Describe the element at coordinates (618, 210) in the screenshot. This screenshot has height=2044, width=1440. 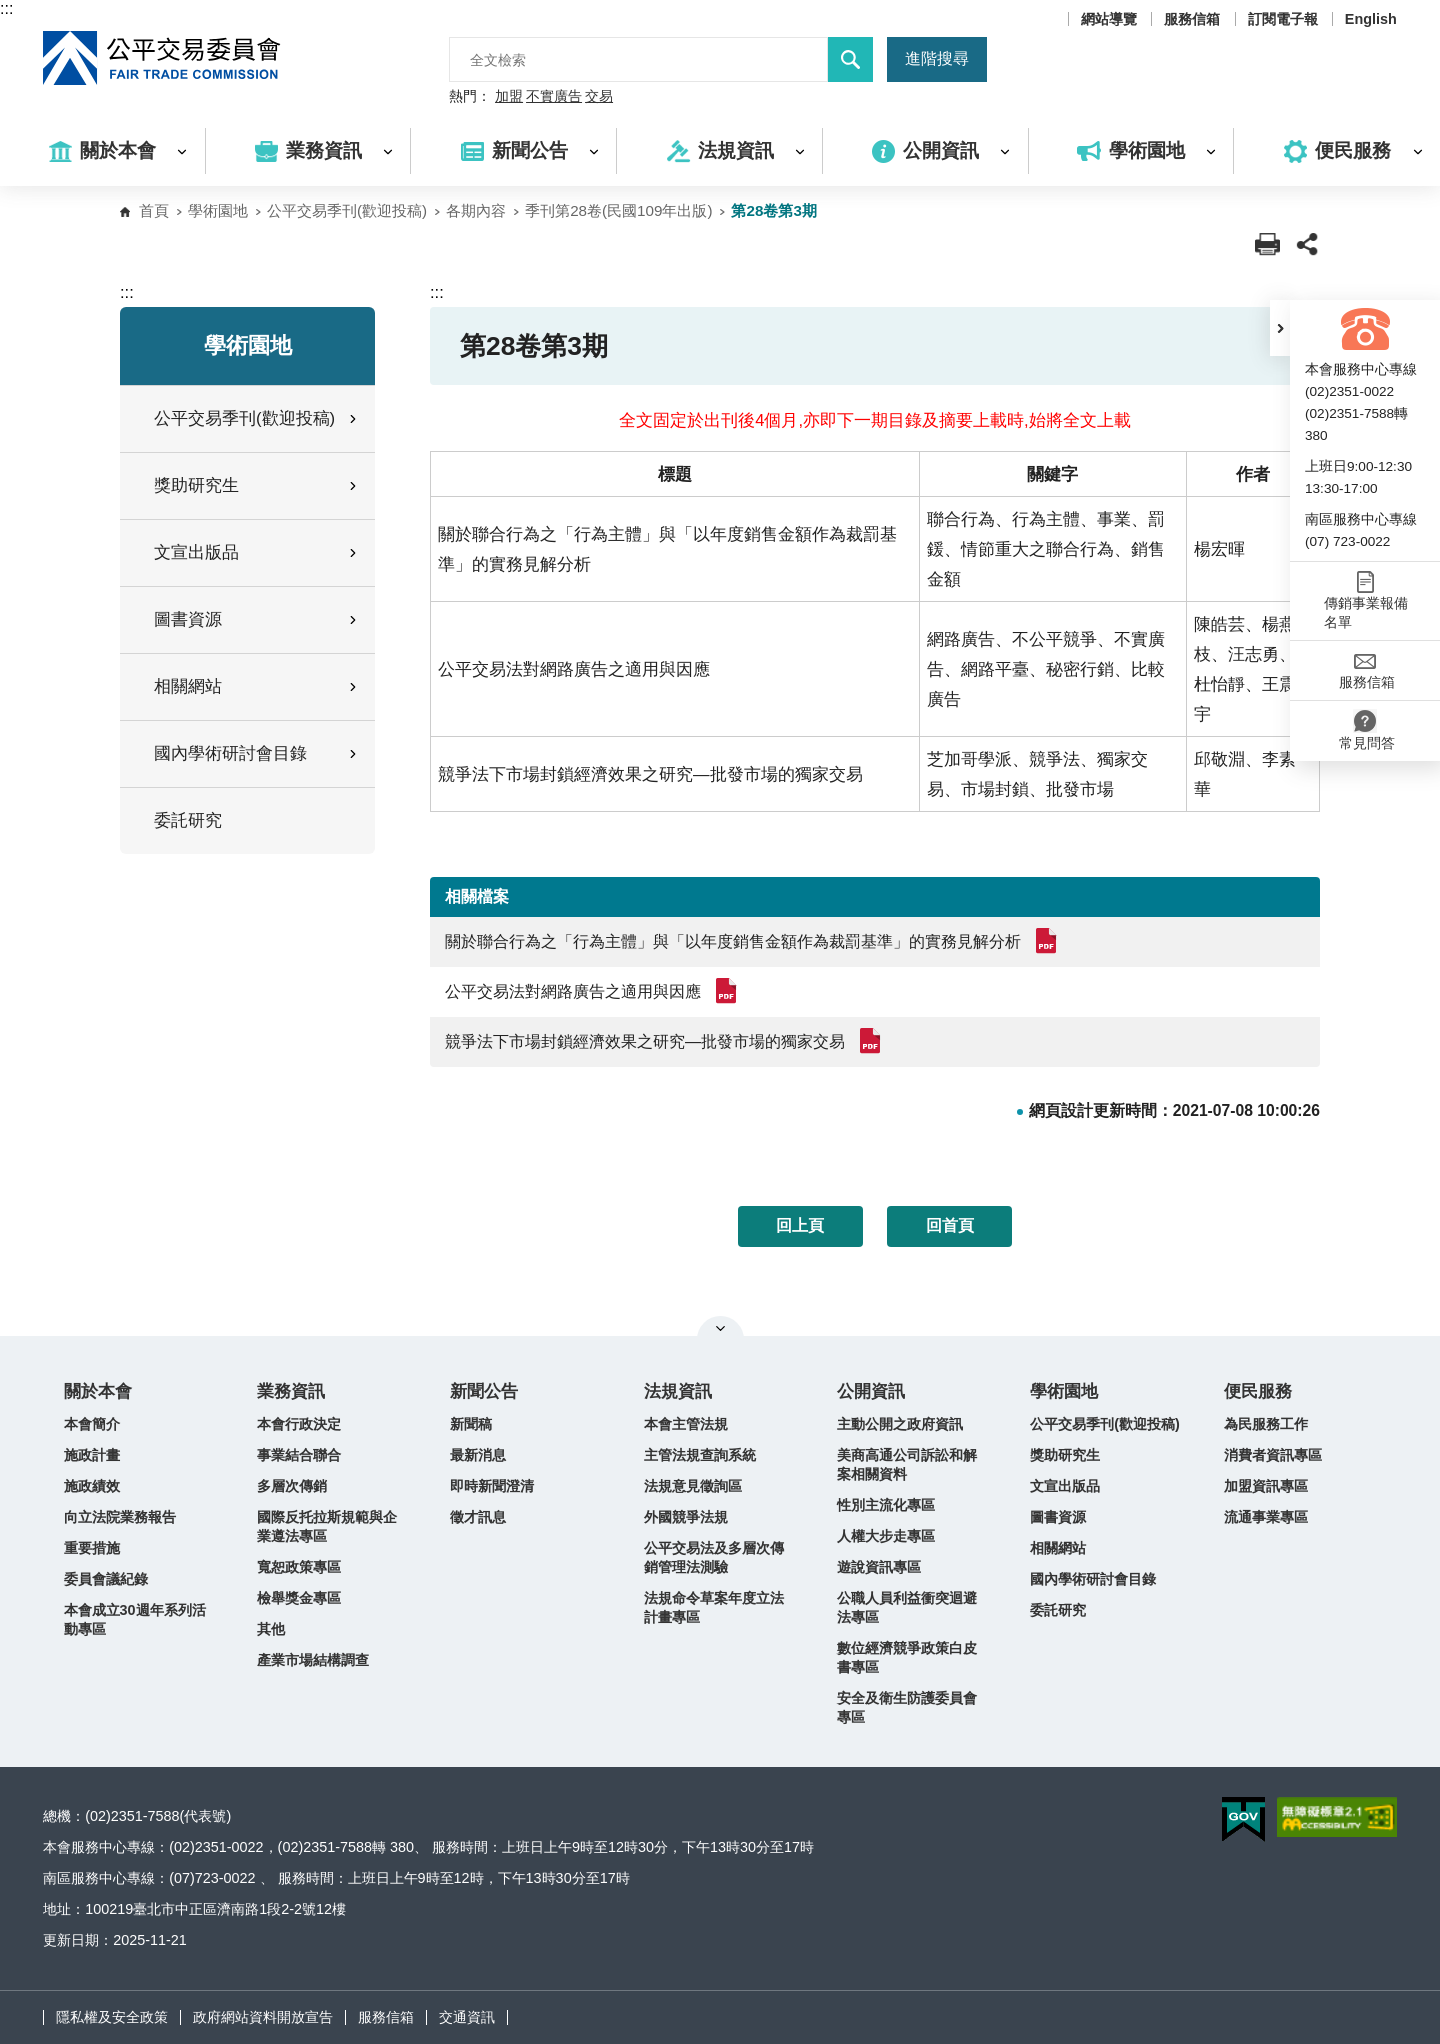
I see `季刊第28卷(民國109年出版)` at that location.